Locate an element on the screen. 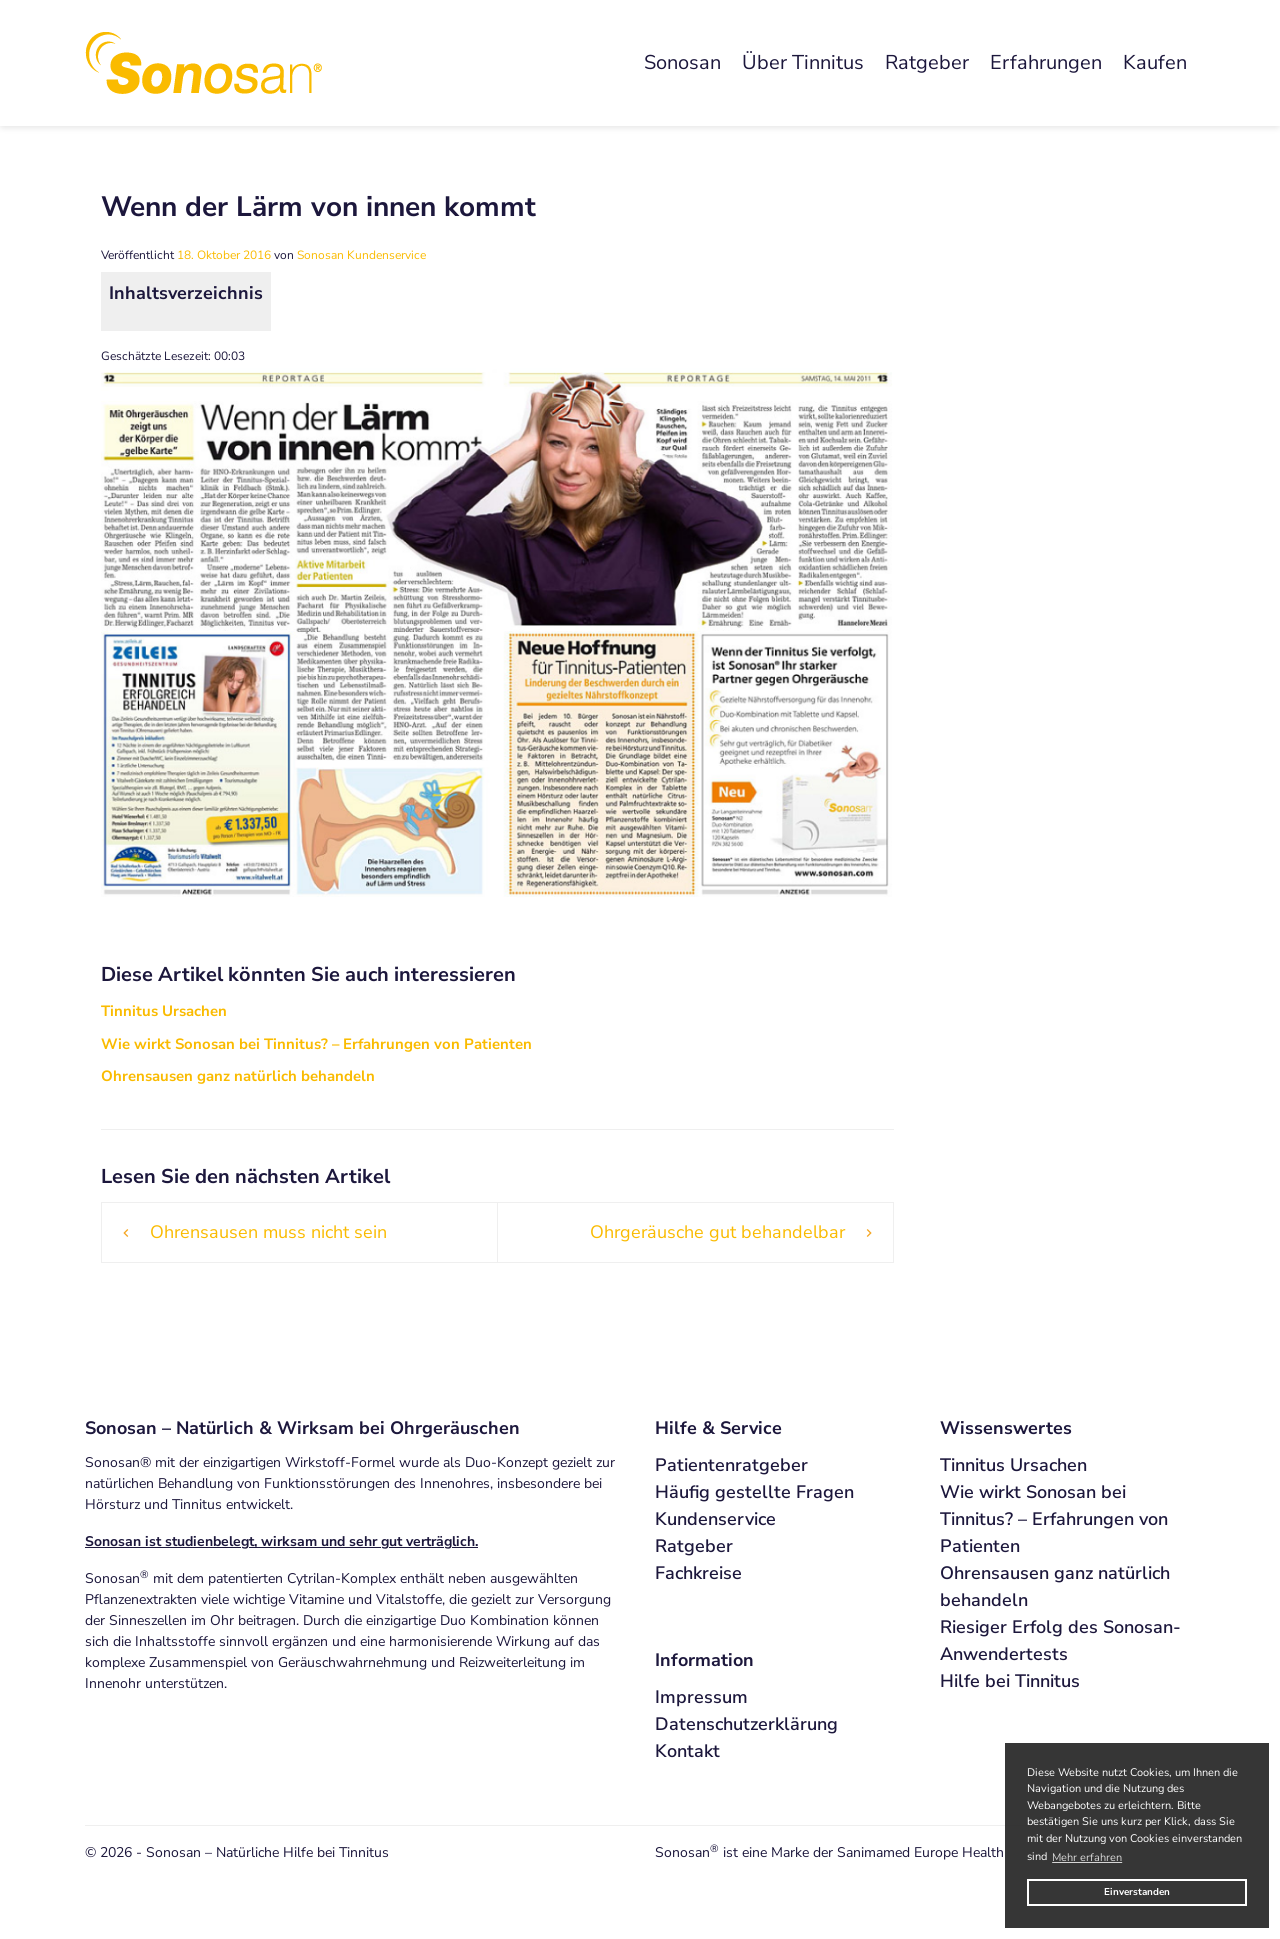  Datenschutzerklärung is located at coordinates (746, 1724).